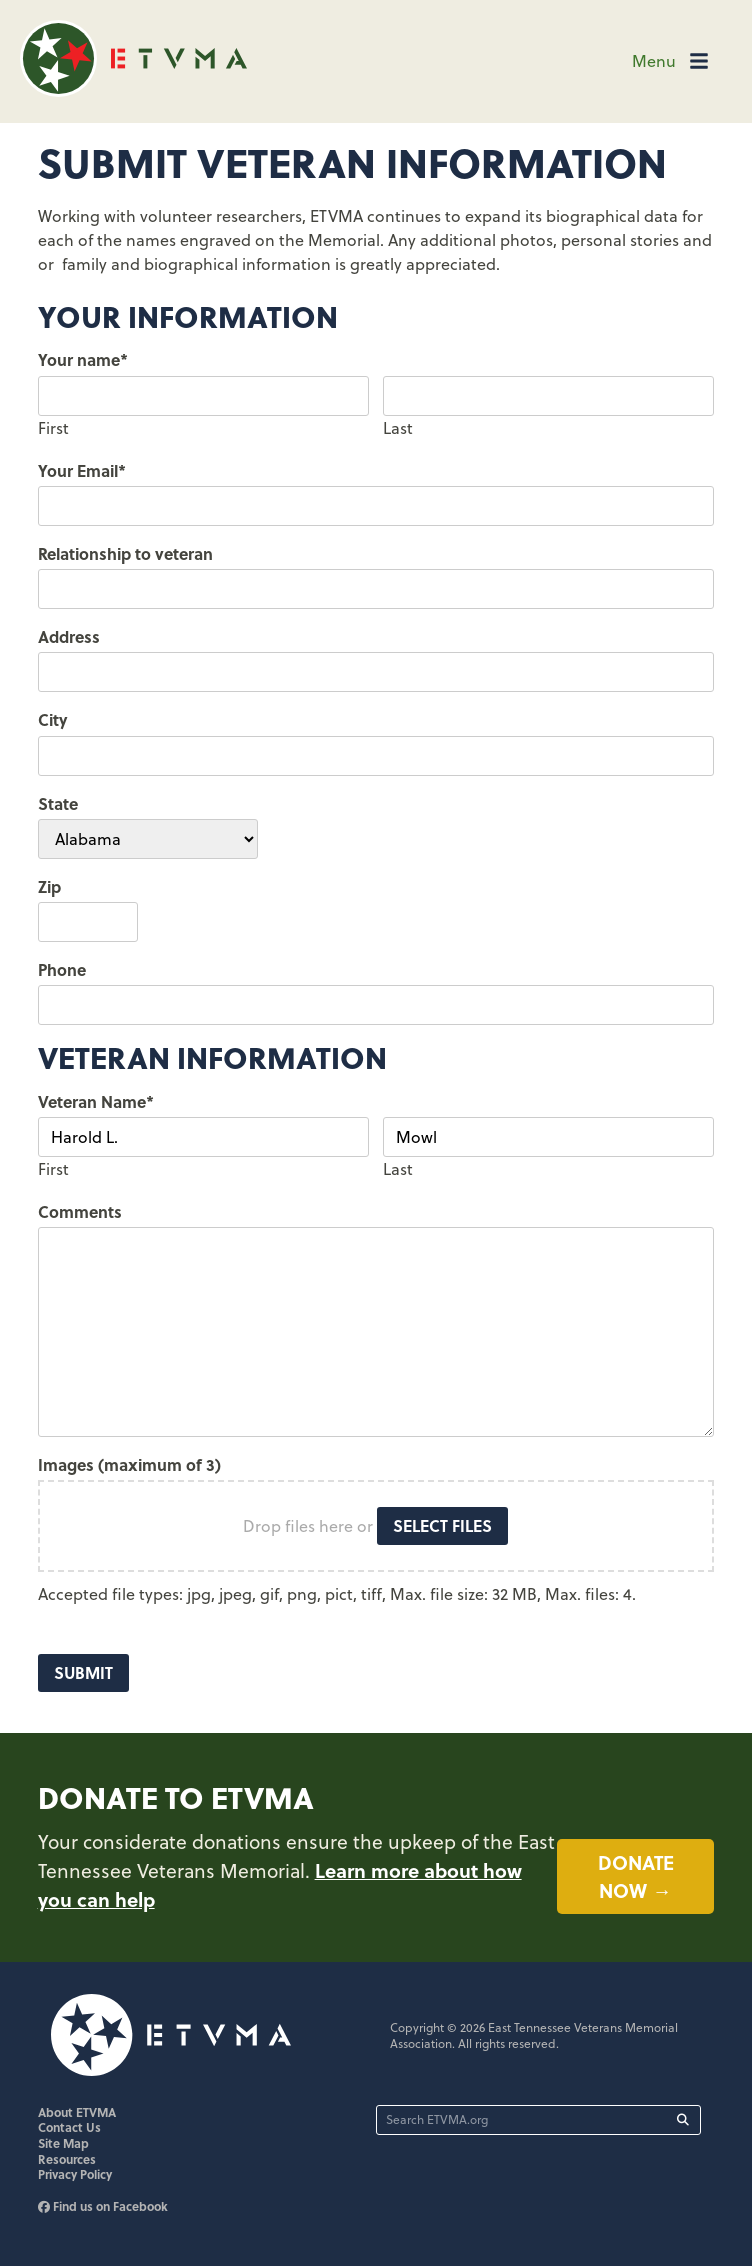  I want to click on First, so click(53, 428).